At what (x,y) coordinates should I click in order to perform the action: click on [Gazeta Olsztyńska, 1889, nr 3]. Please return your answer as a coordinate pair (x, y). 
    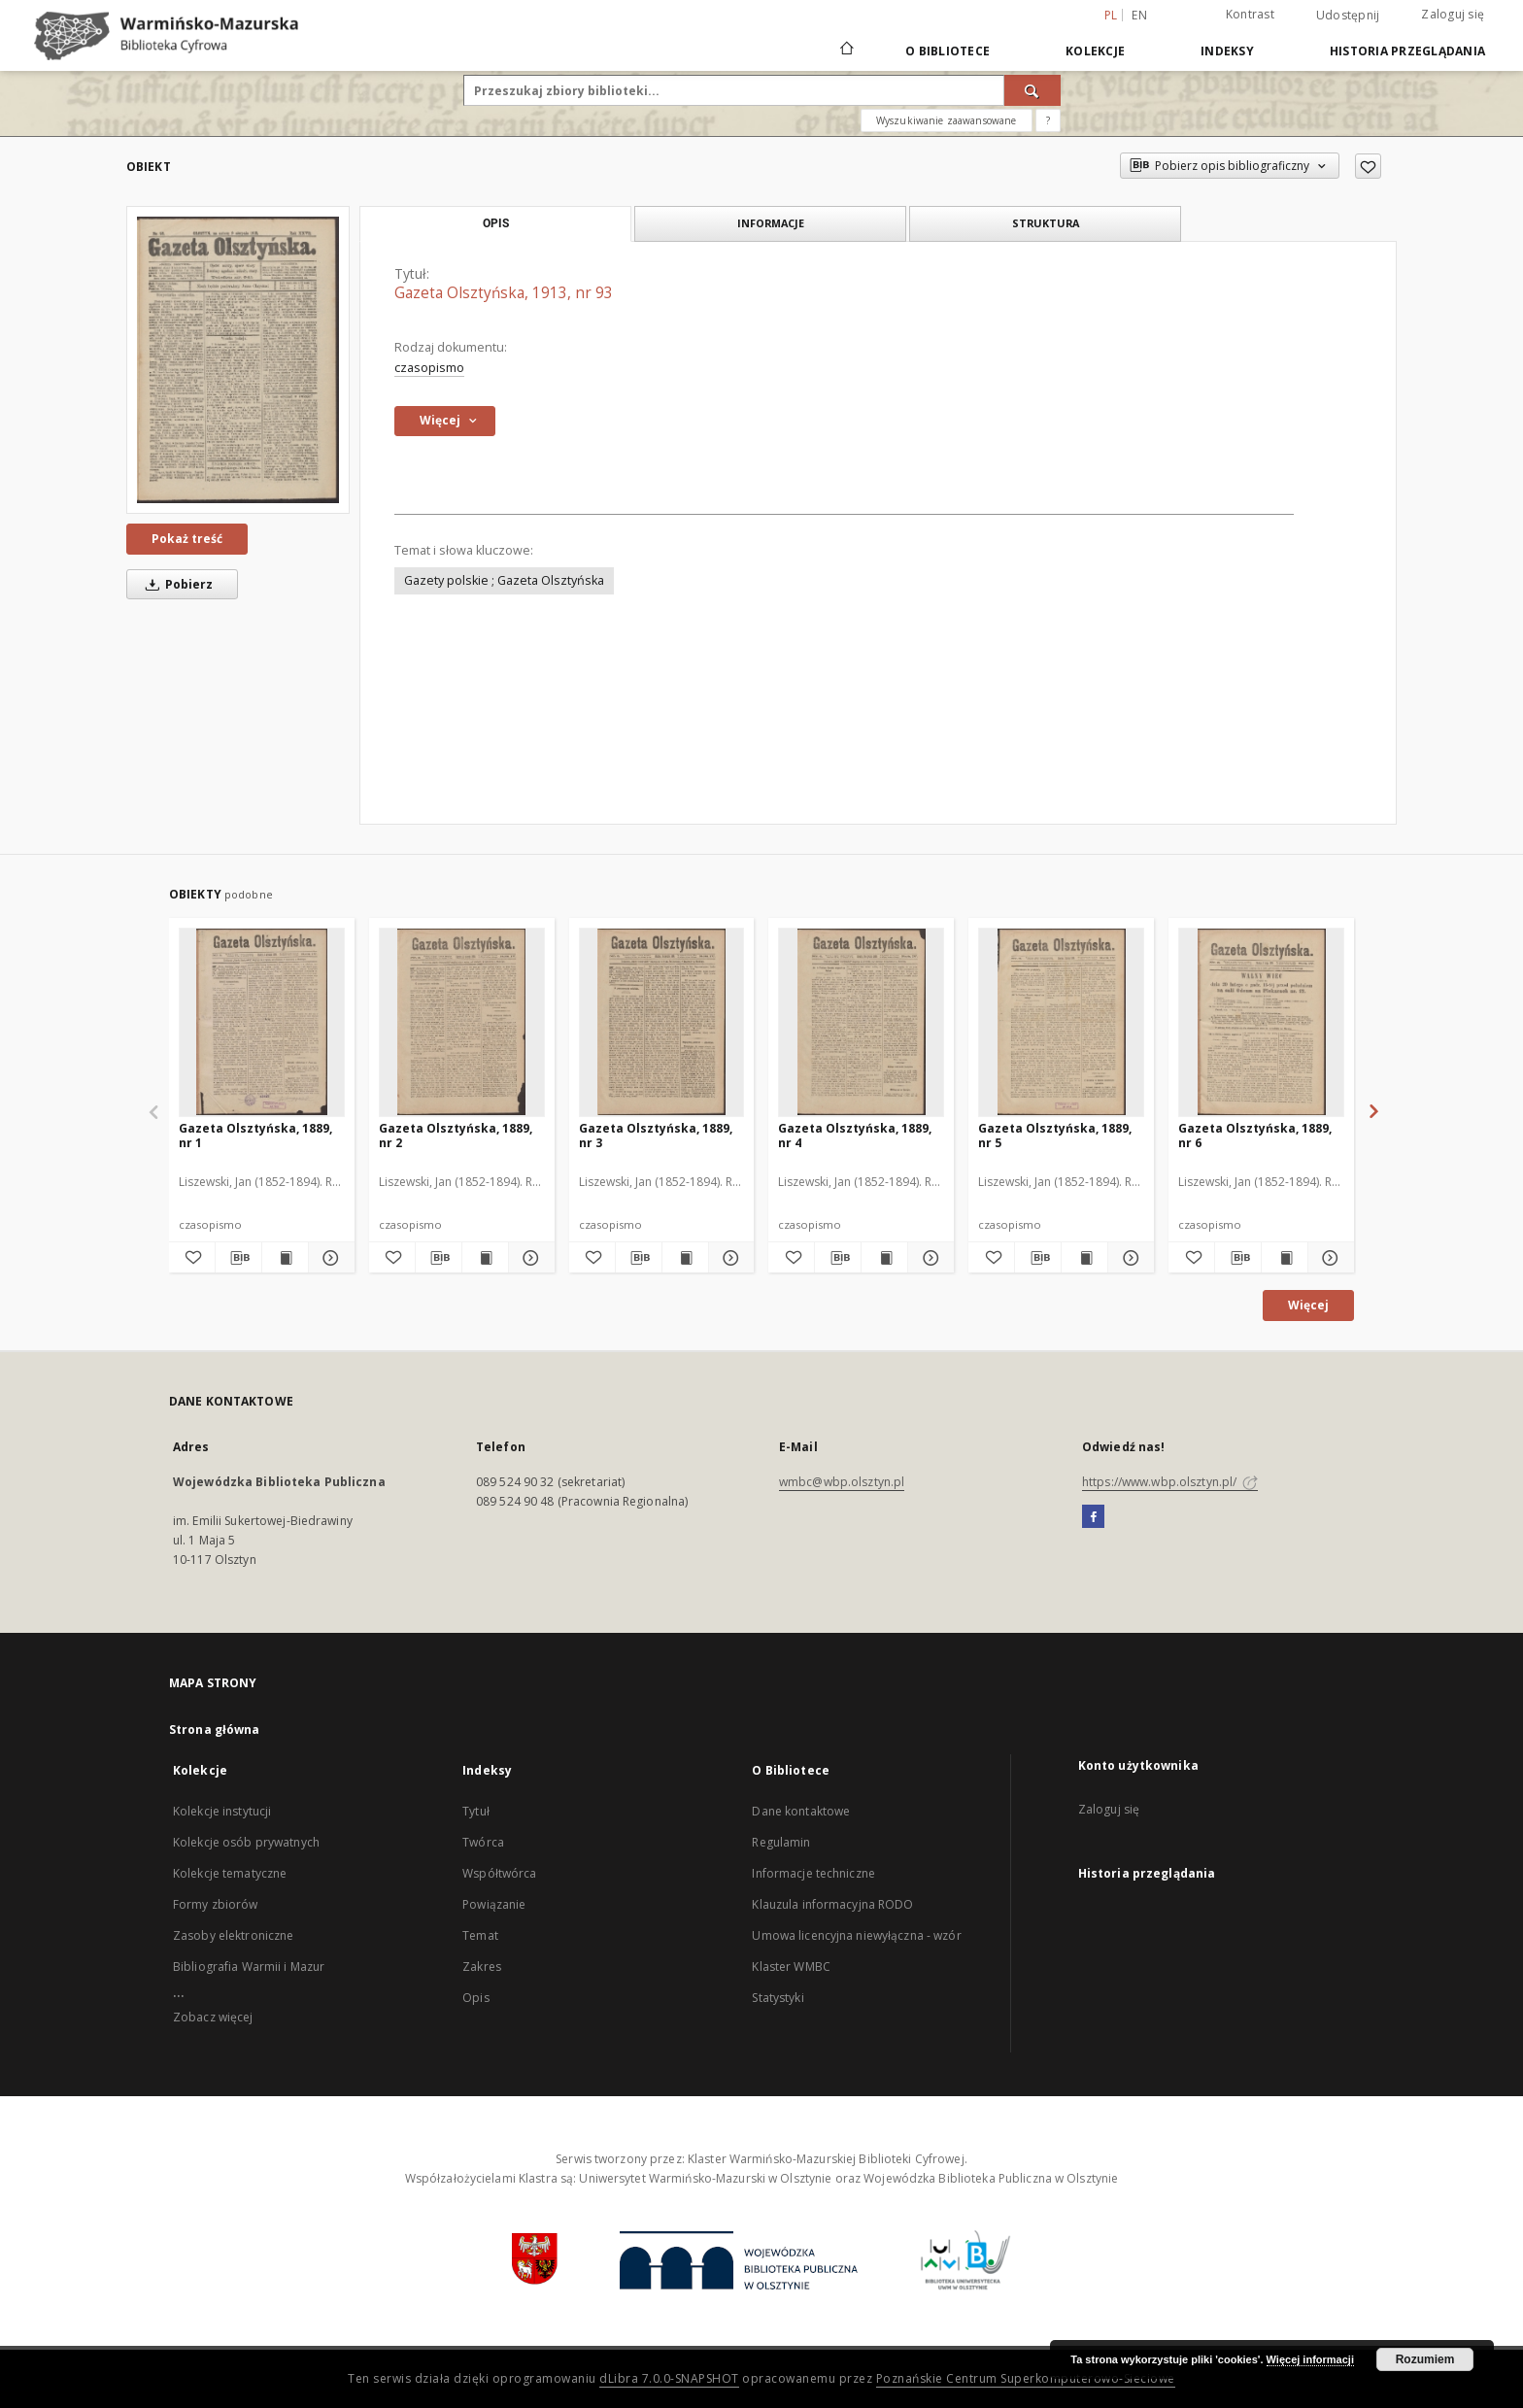
    Looking at the image, I should click on (662, 1022).